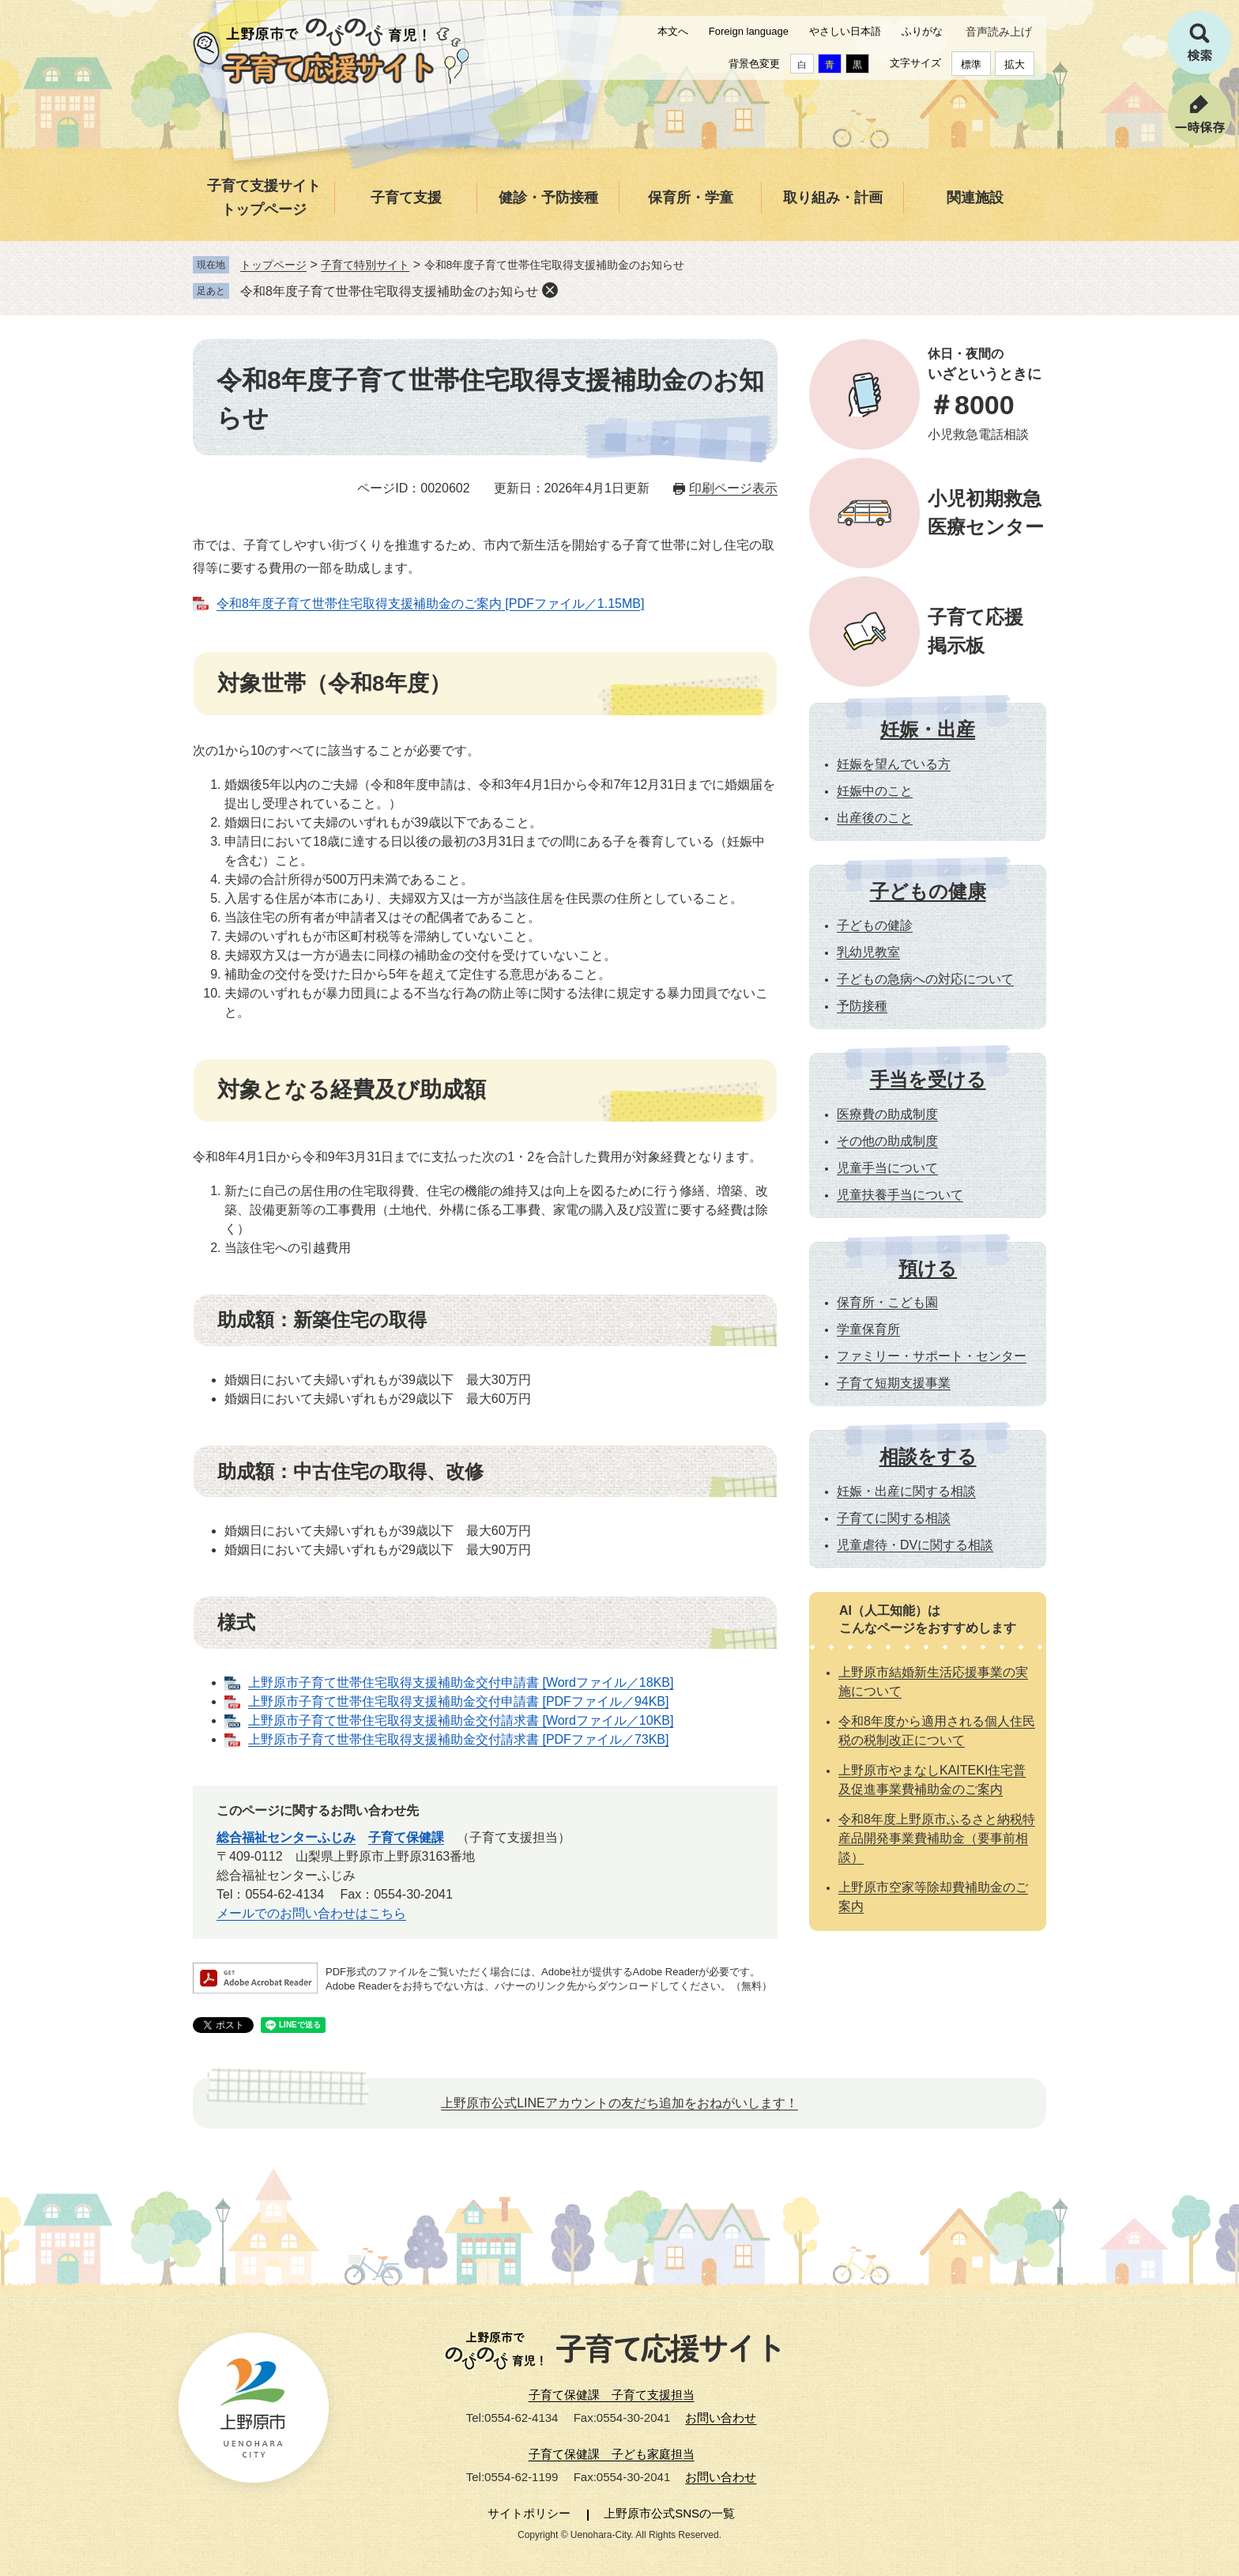 Image resolution: width=1239 pixels, height=2576 pixels. Describe the element at coordinates (430, 603) in the screenshot. I see `令和8年度子育て世帯住宅取得支援補助金のご案内 [PDFファイル／1.15MB]` at that location.